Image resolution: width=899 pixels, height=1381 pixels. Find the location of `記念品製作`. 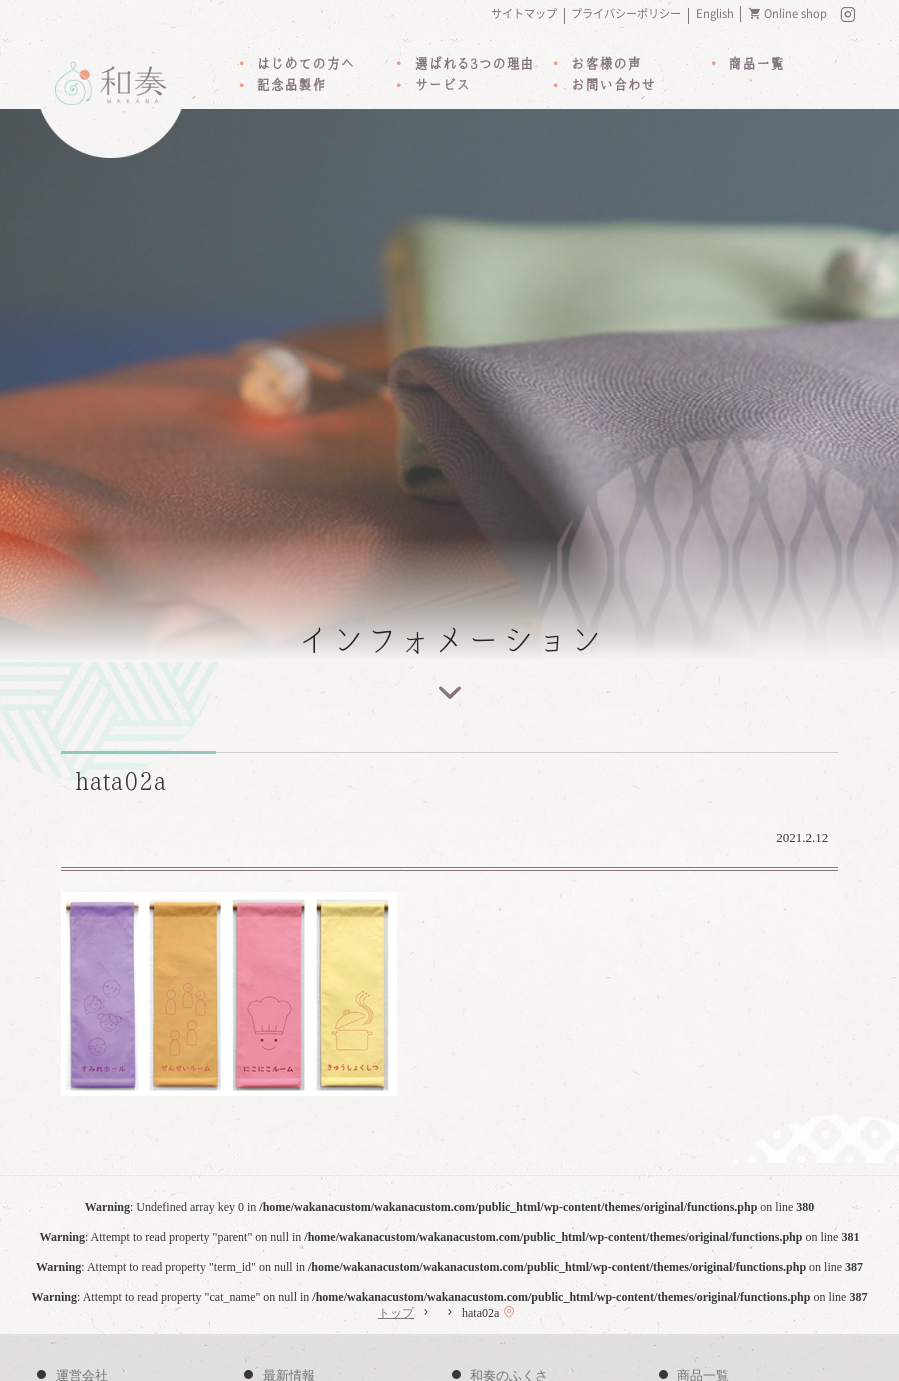

記念品製作 is located at coordinates (291, 87).